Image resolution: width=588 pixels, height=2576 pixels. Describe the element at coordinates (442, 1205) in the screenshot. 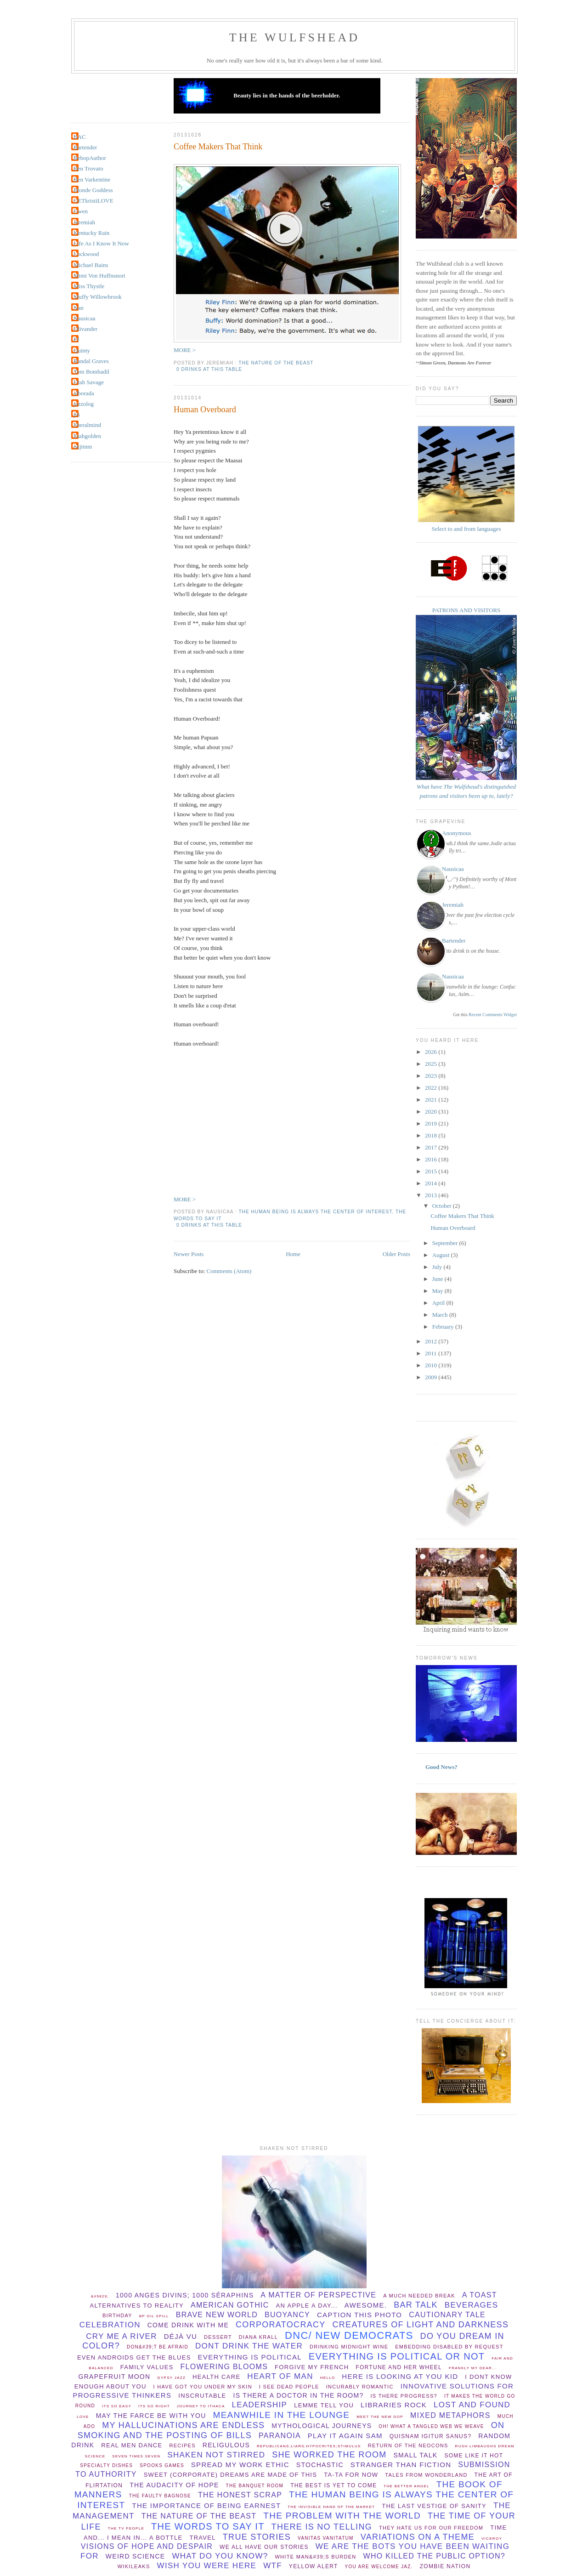

I see `October` at that location.